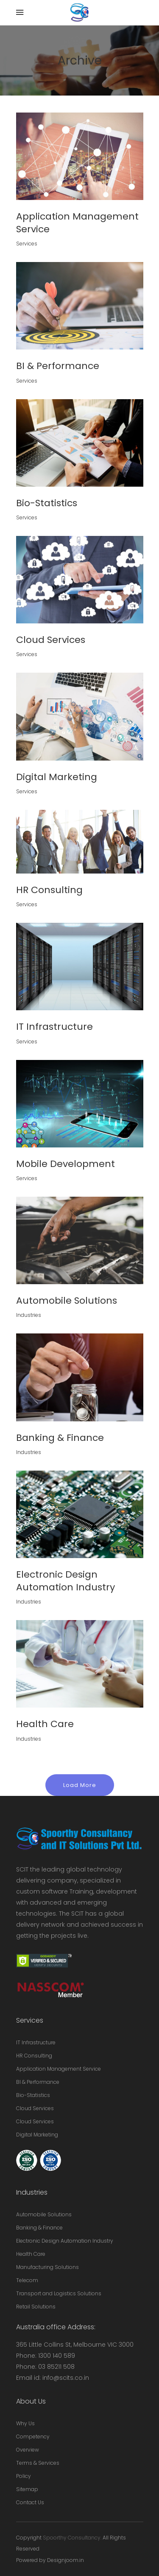 The width and height of the screenshot is (159, 2576). What do you see at coordinates (27, 2489) in the screenshot?
I see `Sitemap` at bounding box center [27, 2489].